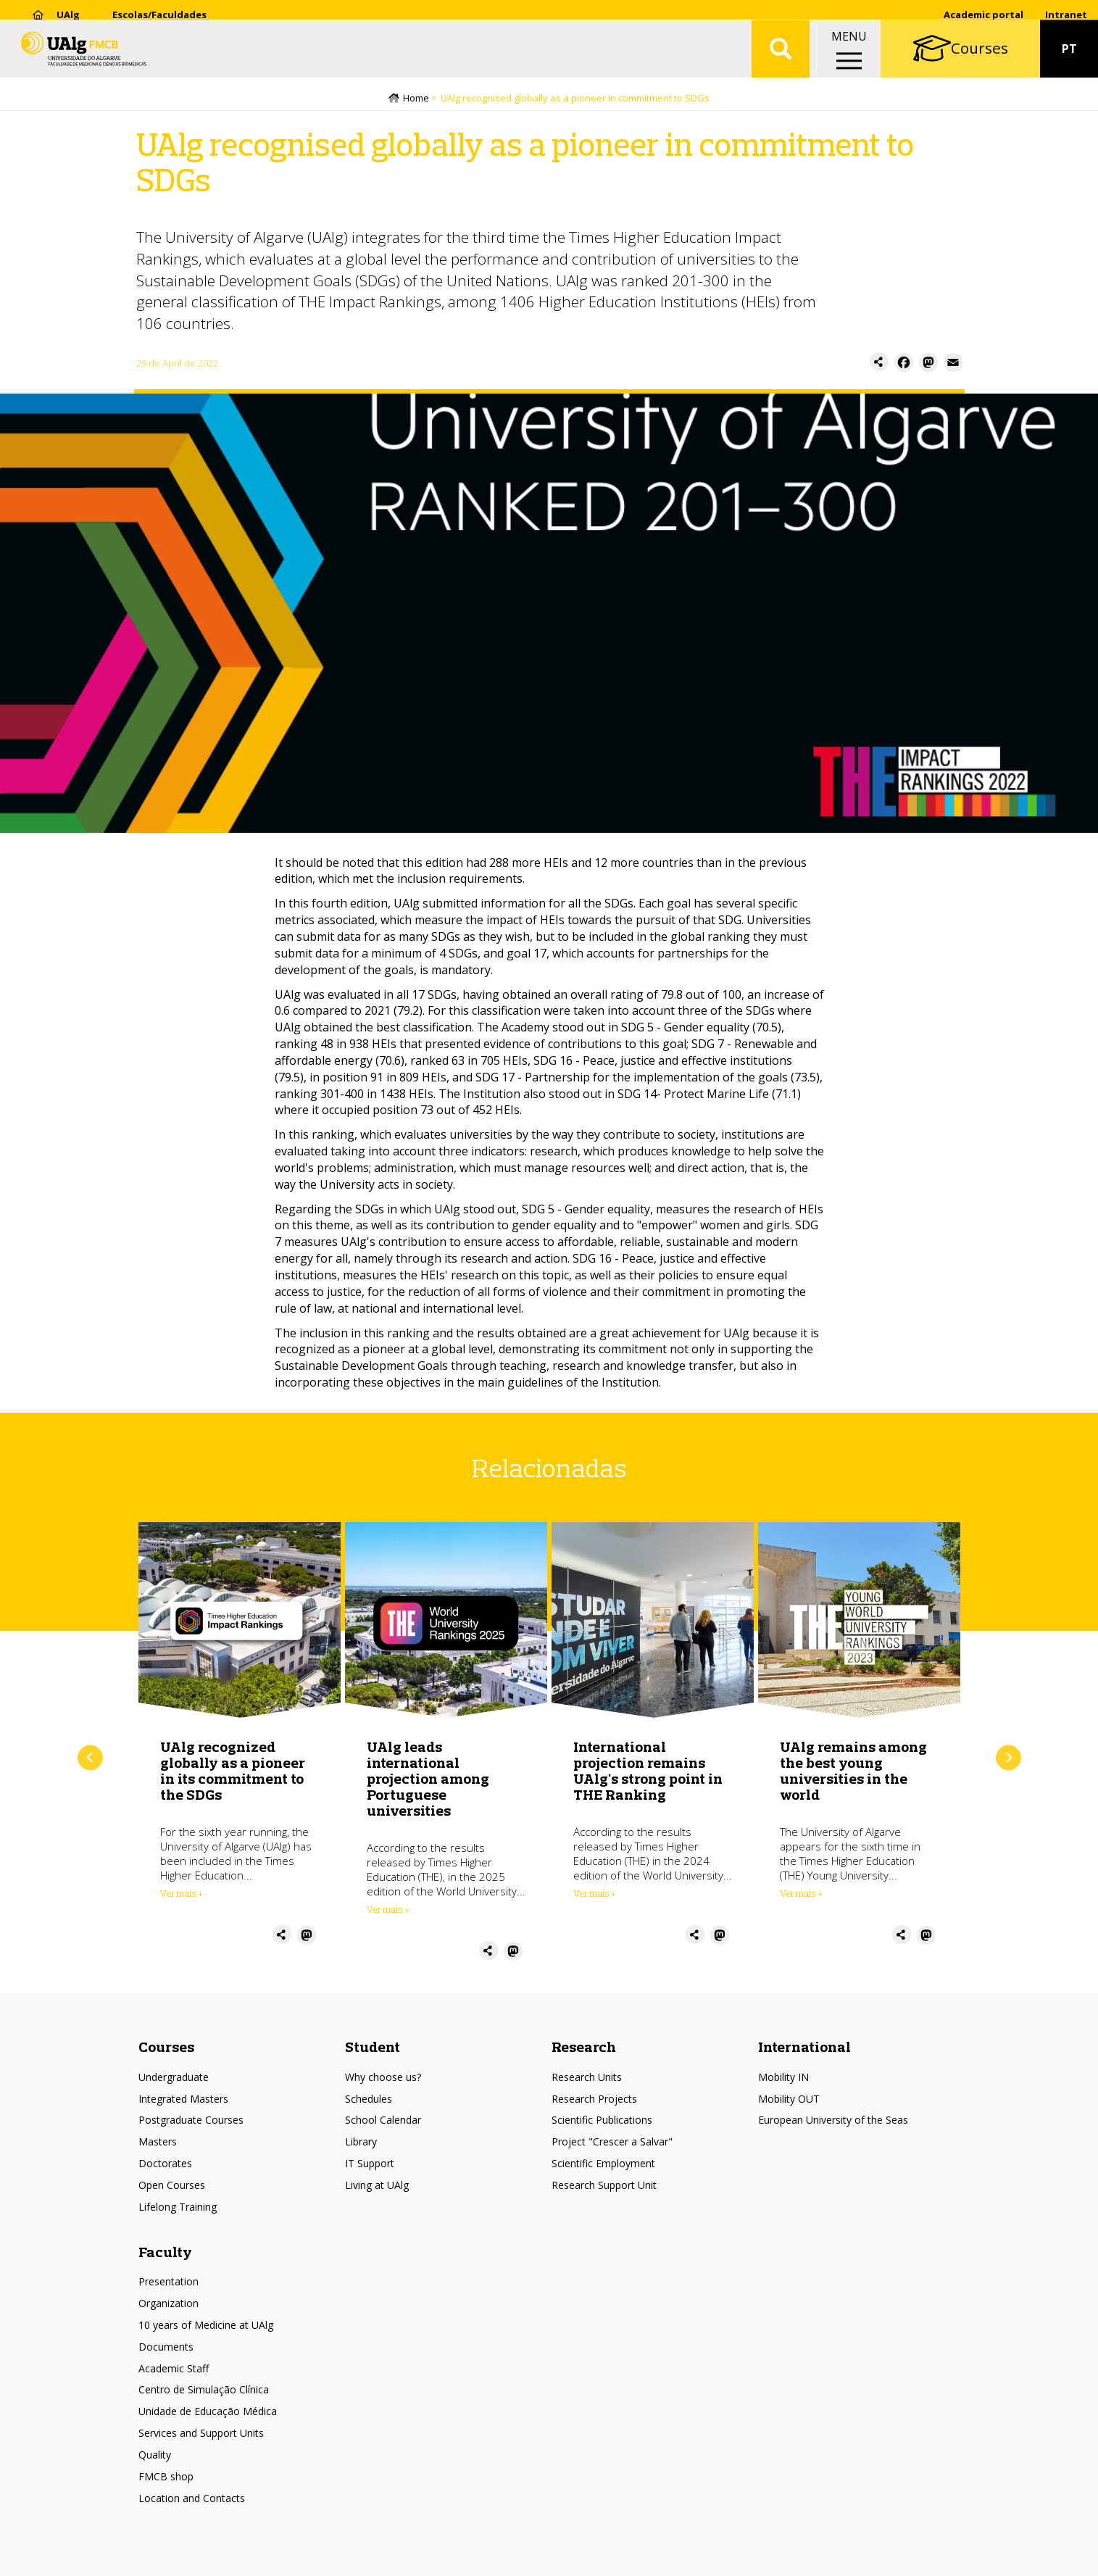  What do you see at coordinates (1008, 1759) in the screenshot?
I see `Next` at bounding box center [1008, 1759].